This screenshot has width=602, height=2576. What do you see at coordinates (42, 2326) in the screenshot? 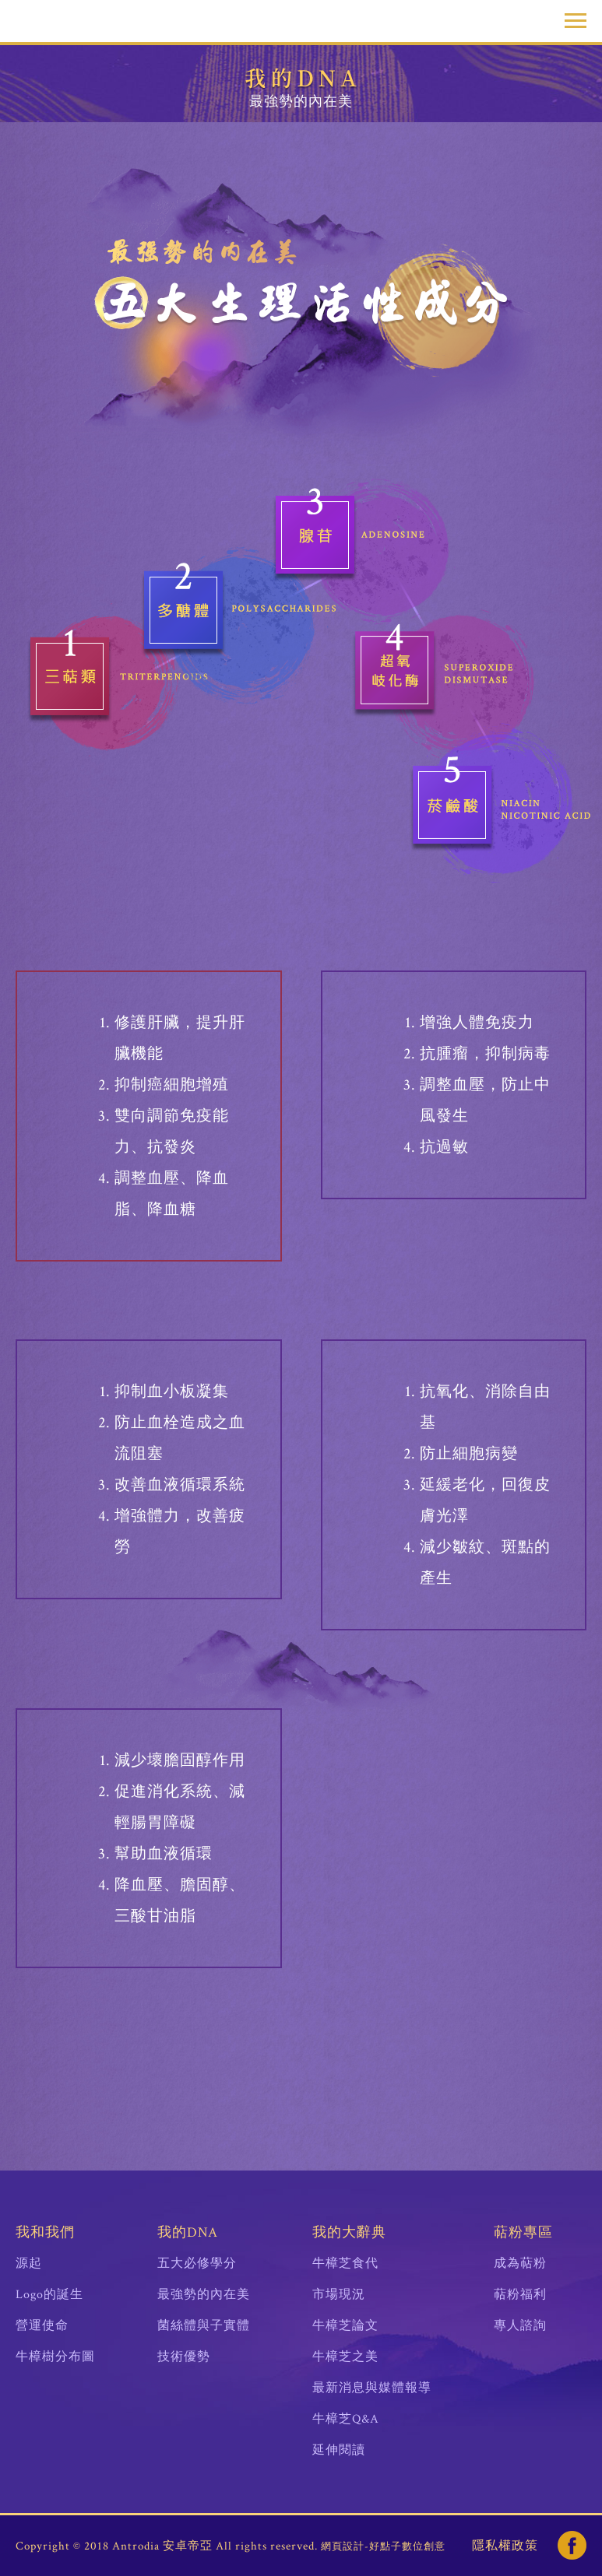
I see `營運使命` at bounding box center [42, 2326].